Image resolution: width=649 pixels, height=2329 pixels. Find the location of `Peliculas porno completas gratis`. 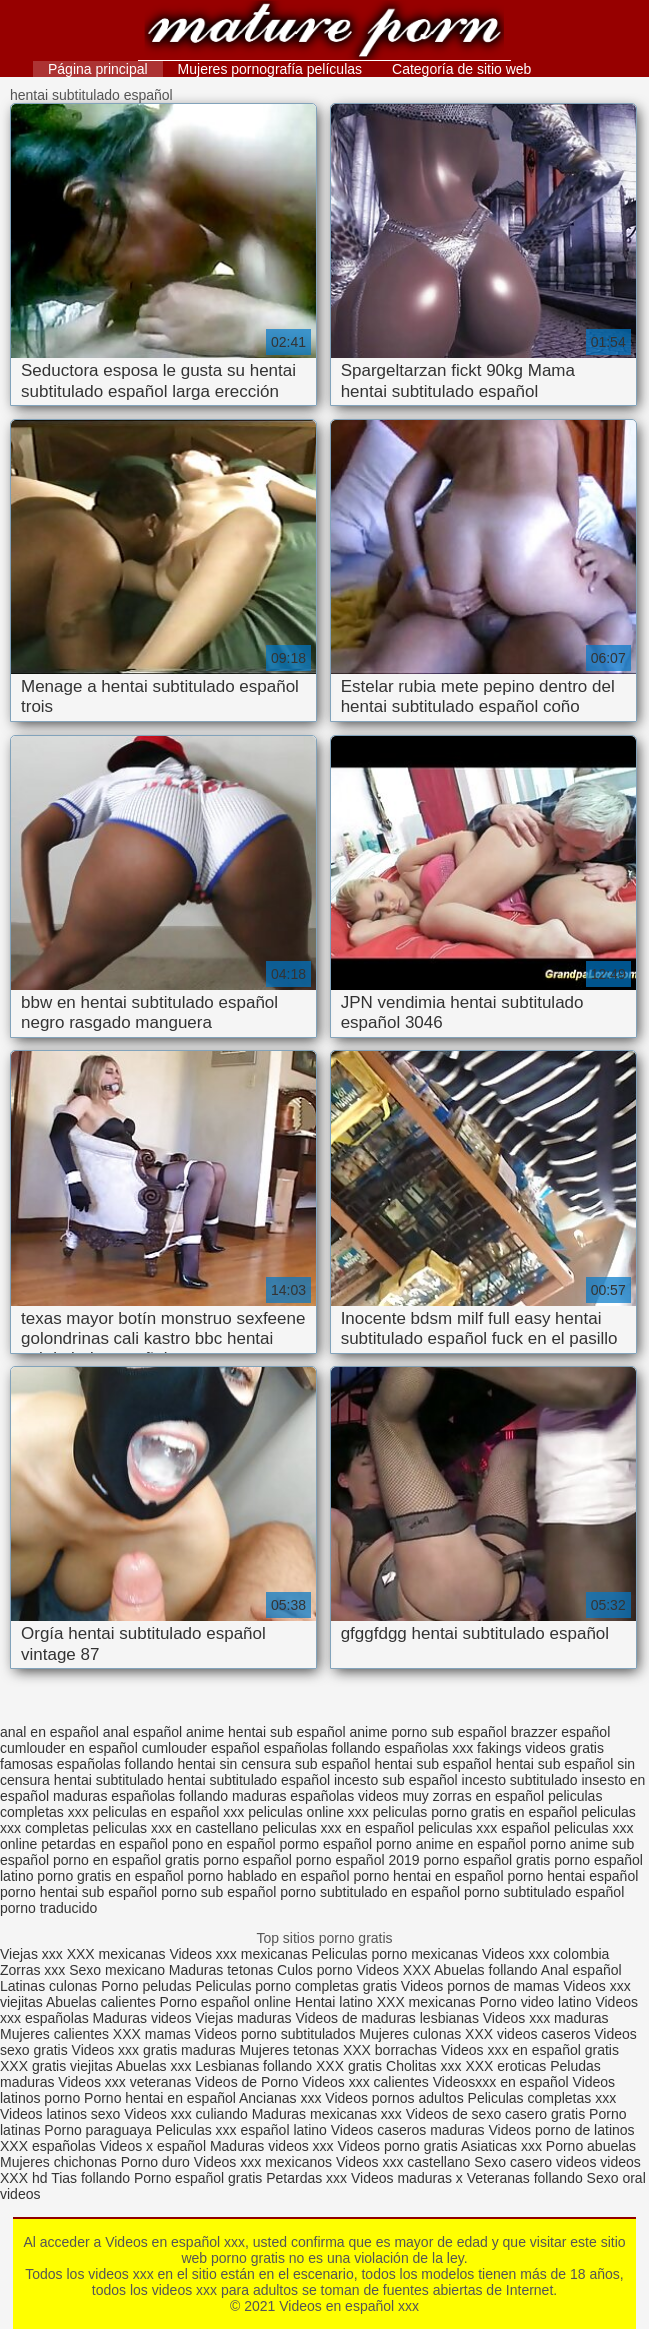

Peliculas porno completas gratis is located at coordinates (296, 1986).